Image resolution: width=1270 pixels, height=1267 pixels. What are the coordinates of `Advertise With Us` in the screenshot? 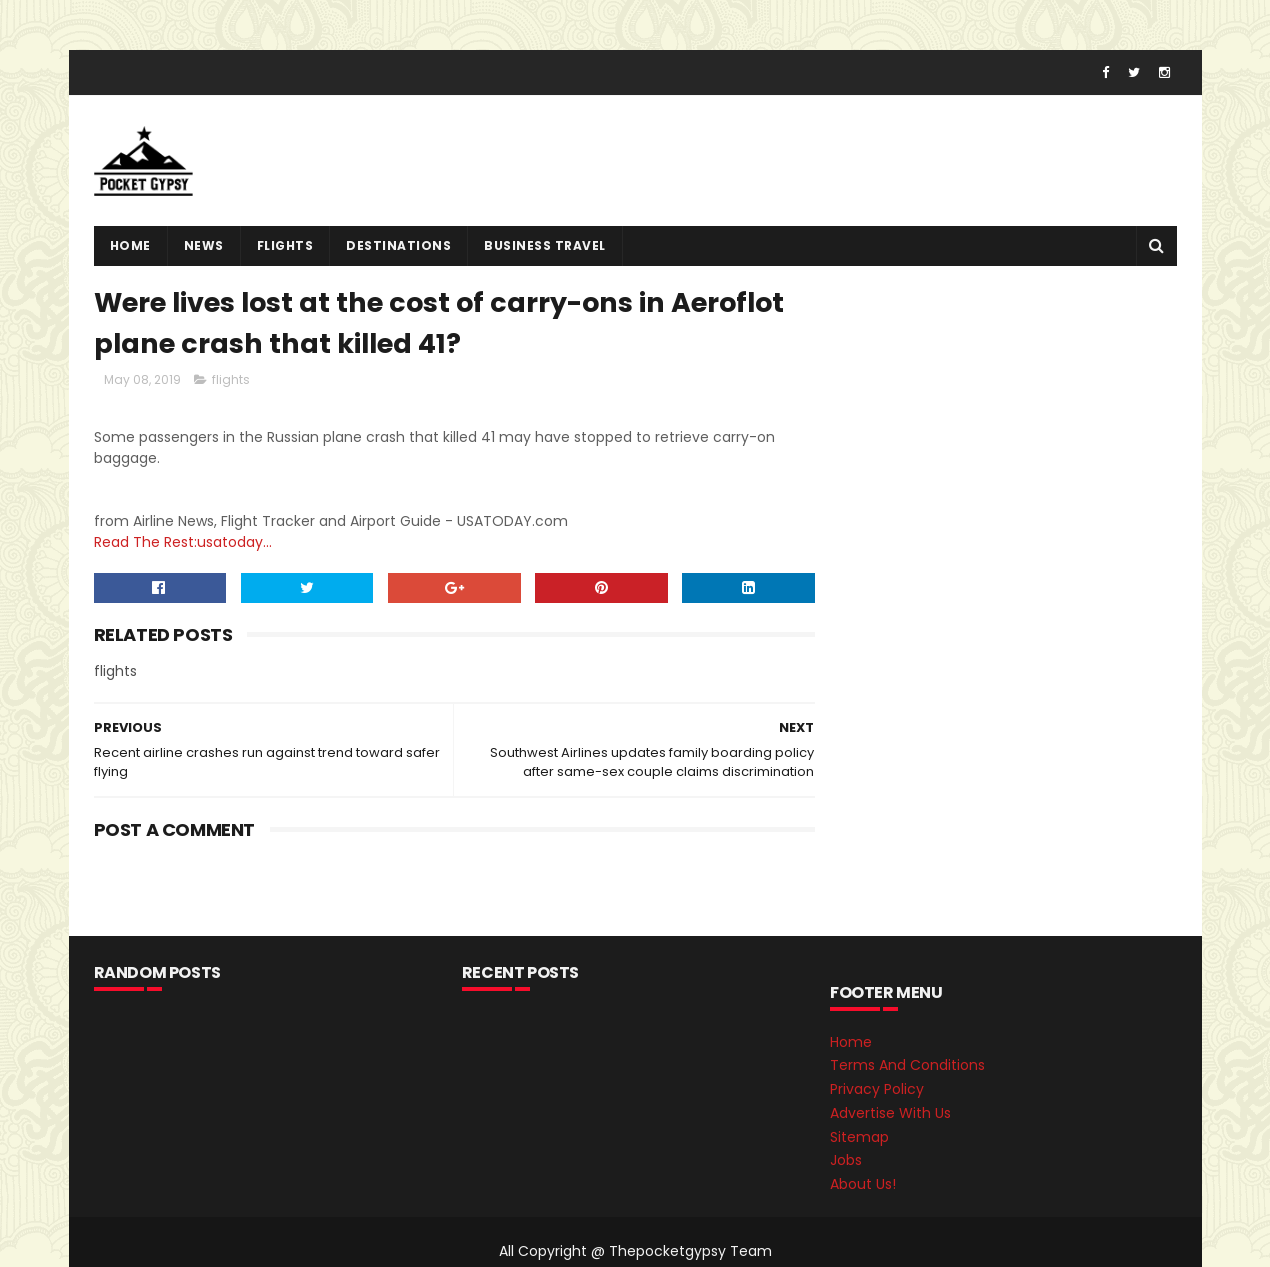 It's located at (890, 1113).